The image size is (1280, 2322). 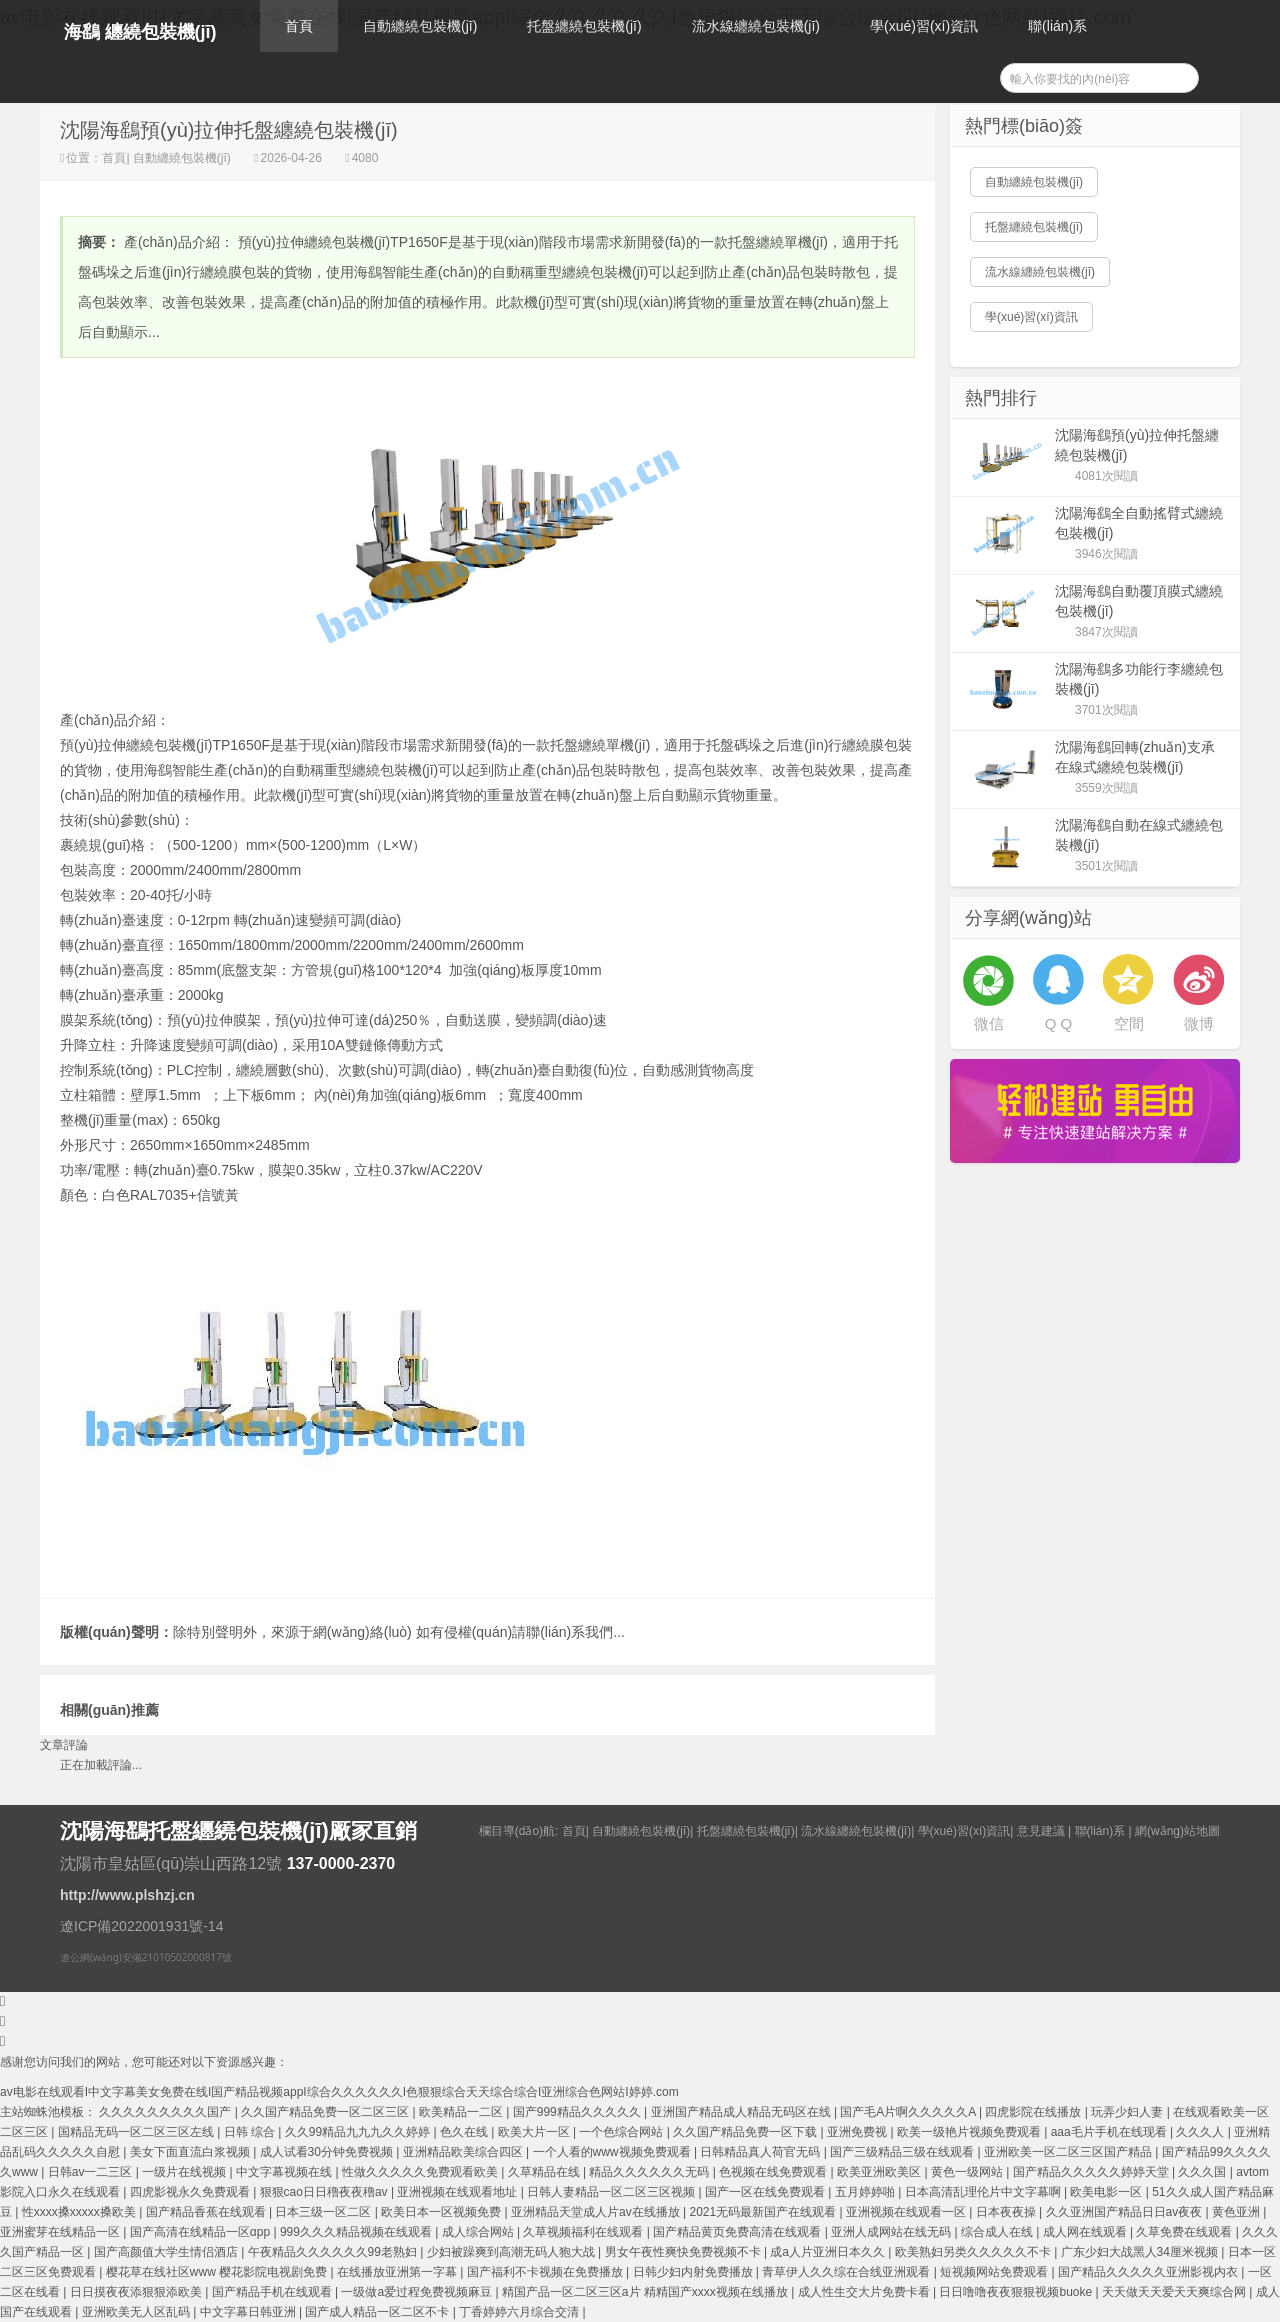 I want to click on 国产毛A片啊久久久久久A, so click(x=909, y=2112).